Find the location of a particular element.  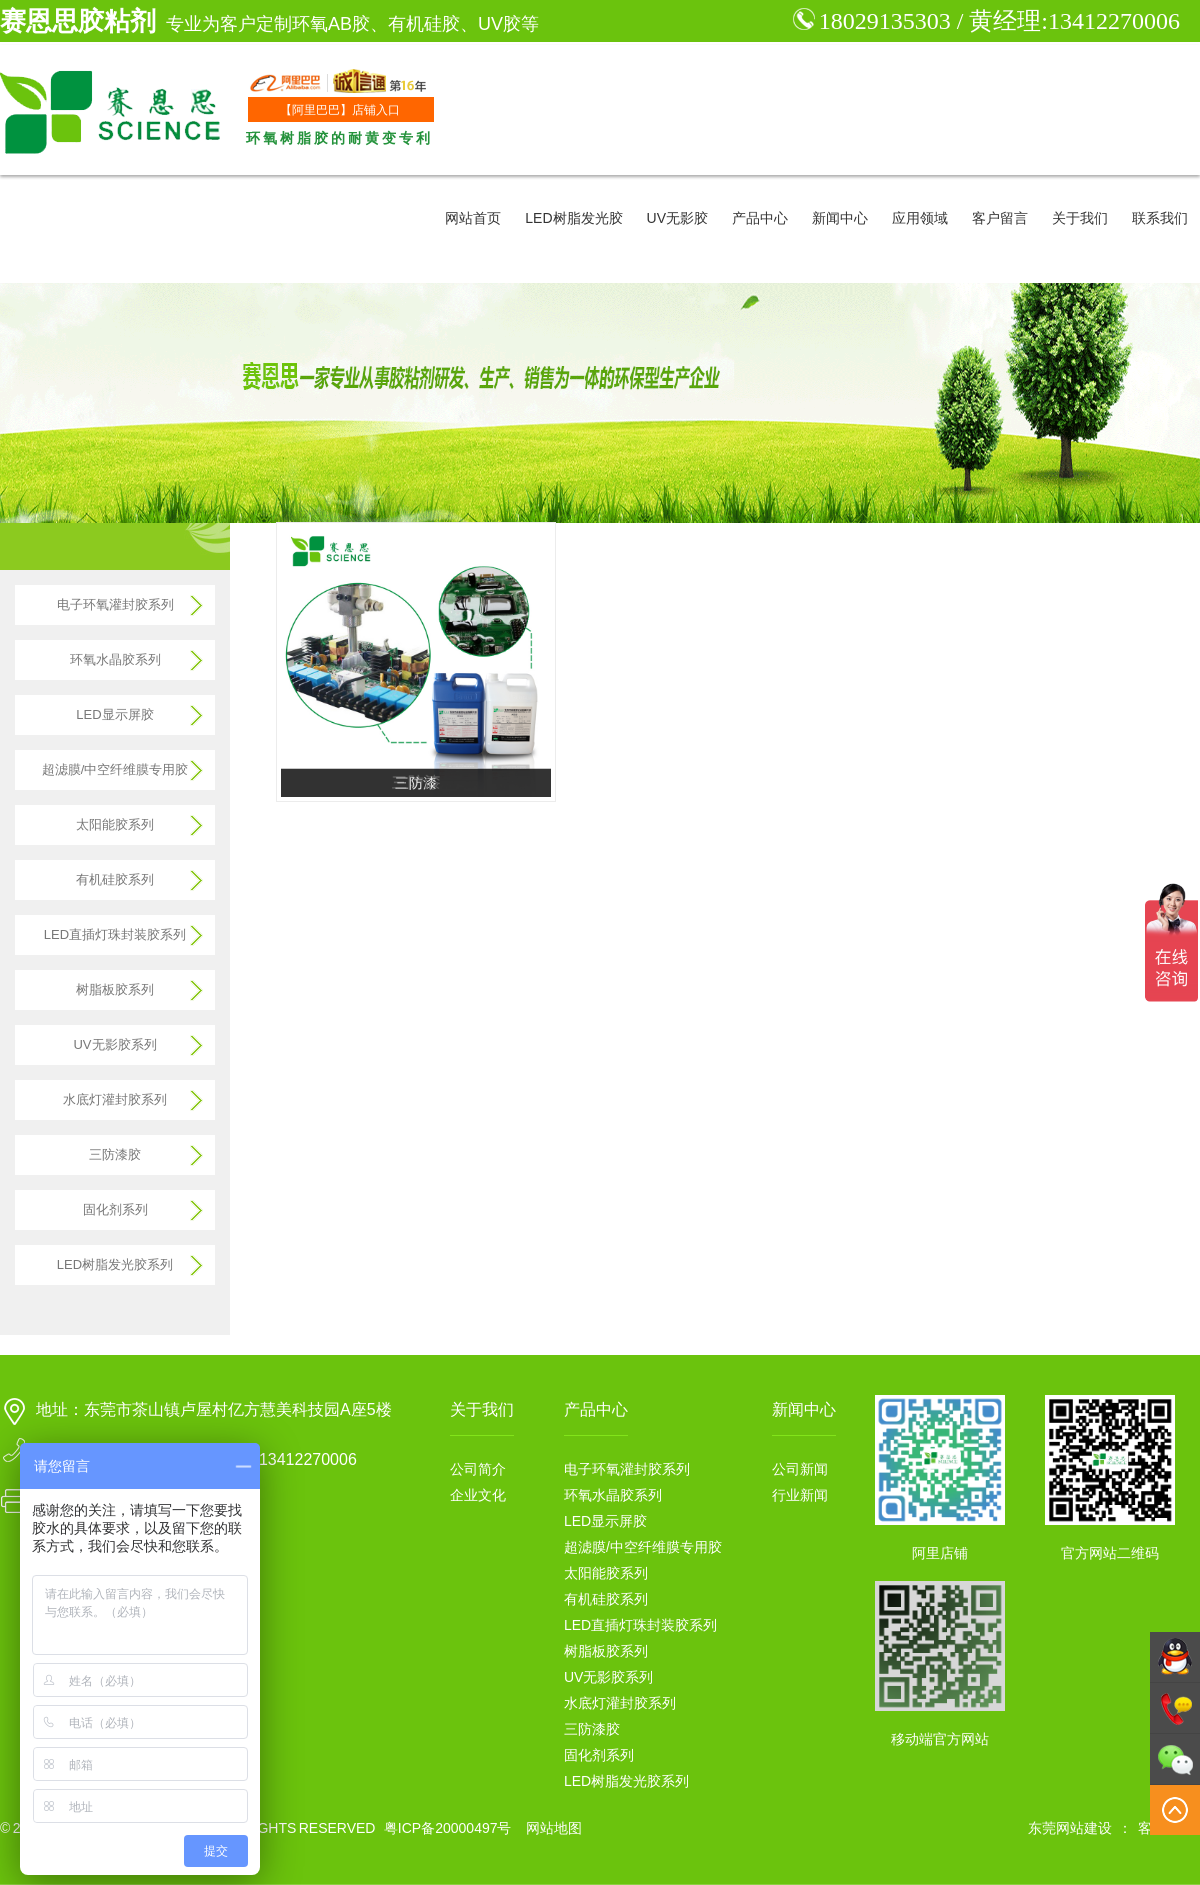

【阿里巴巴】店铺入口 is located at coordinates (340, 110).